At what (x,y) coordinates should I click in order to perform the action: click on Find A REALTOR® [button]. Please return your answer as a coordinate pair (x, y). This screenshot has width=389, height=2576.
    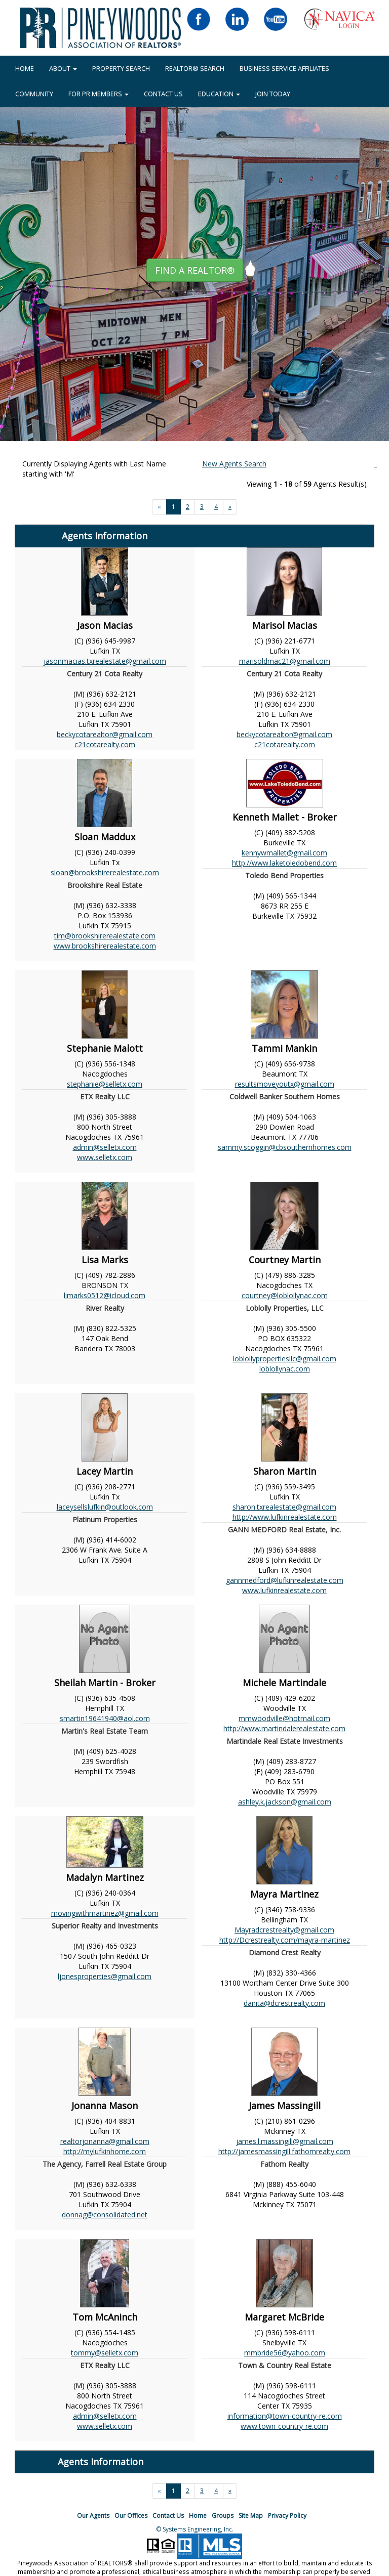
    Looking at the image, I should click on (195, 270).